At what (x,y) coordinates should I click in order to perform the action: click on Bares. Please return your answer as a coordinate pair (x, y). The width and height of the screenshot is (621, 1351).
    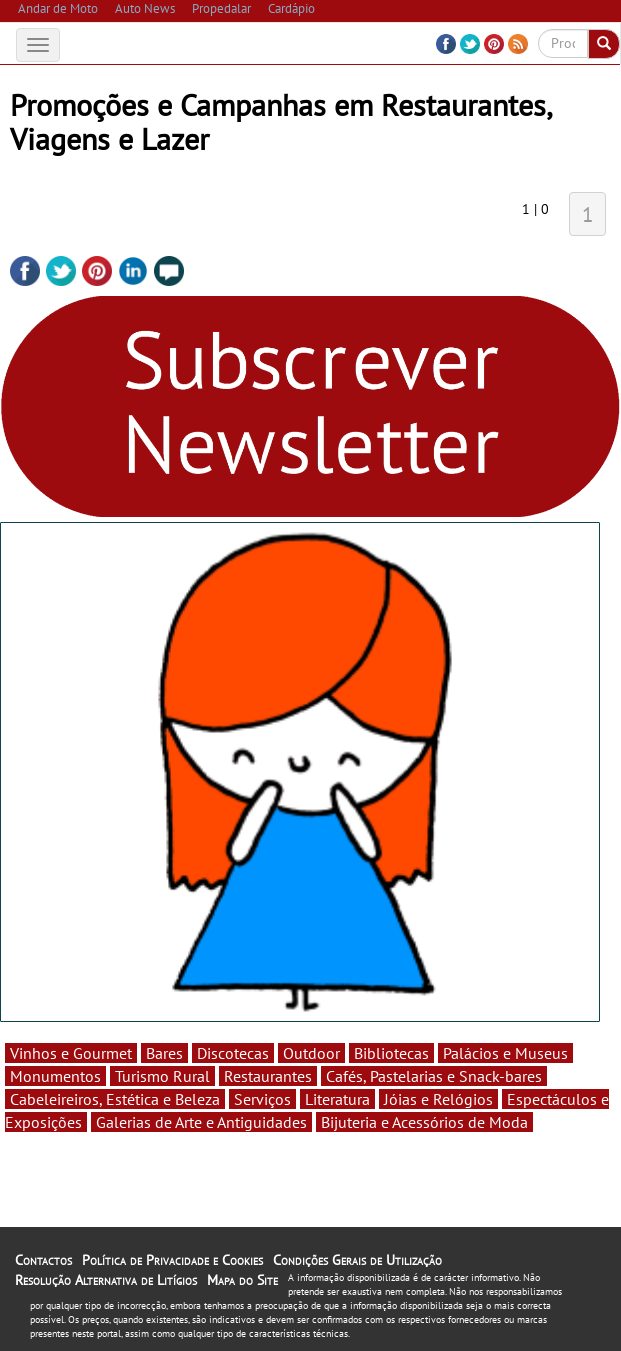
    Looking at the image, I should click on (164, 1053).